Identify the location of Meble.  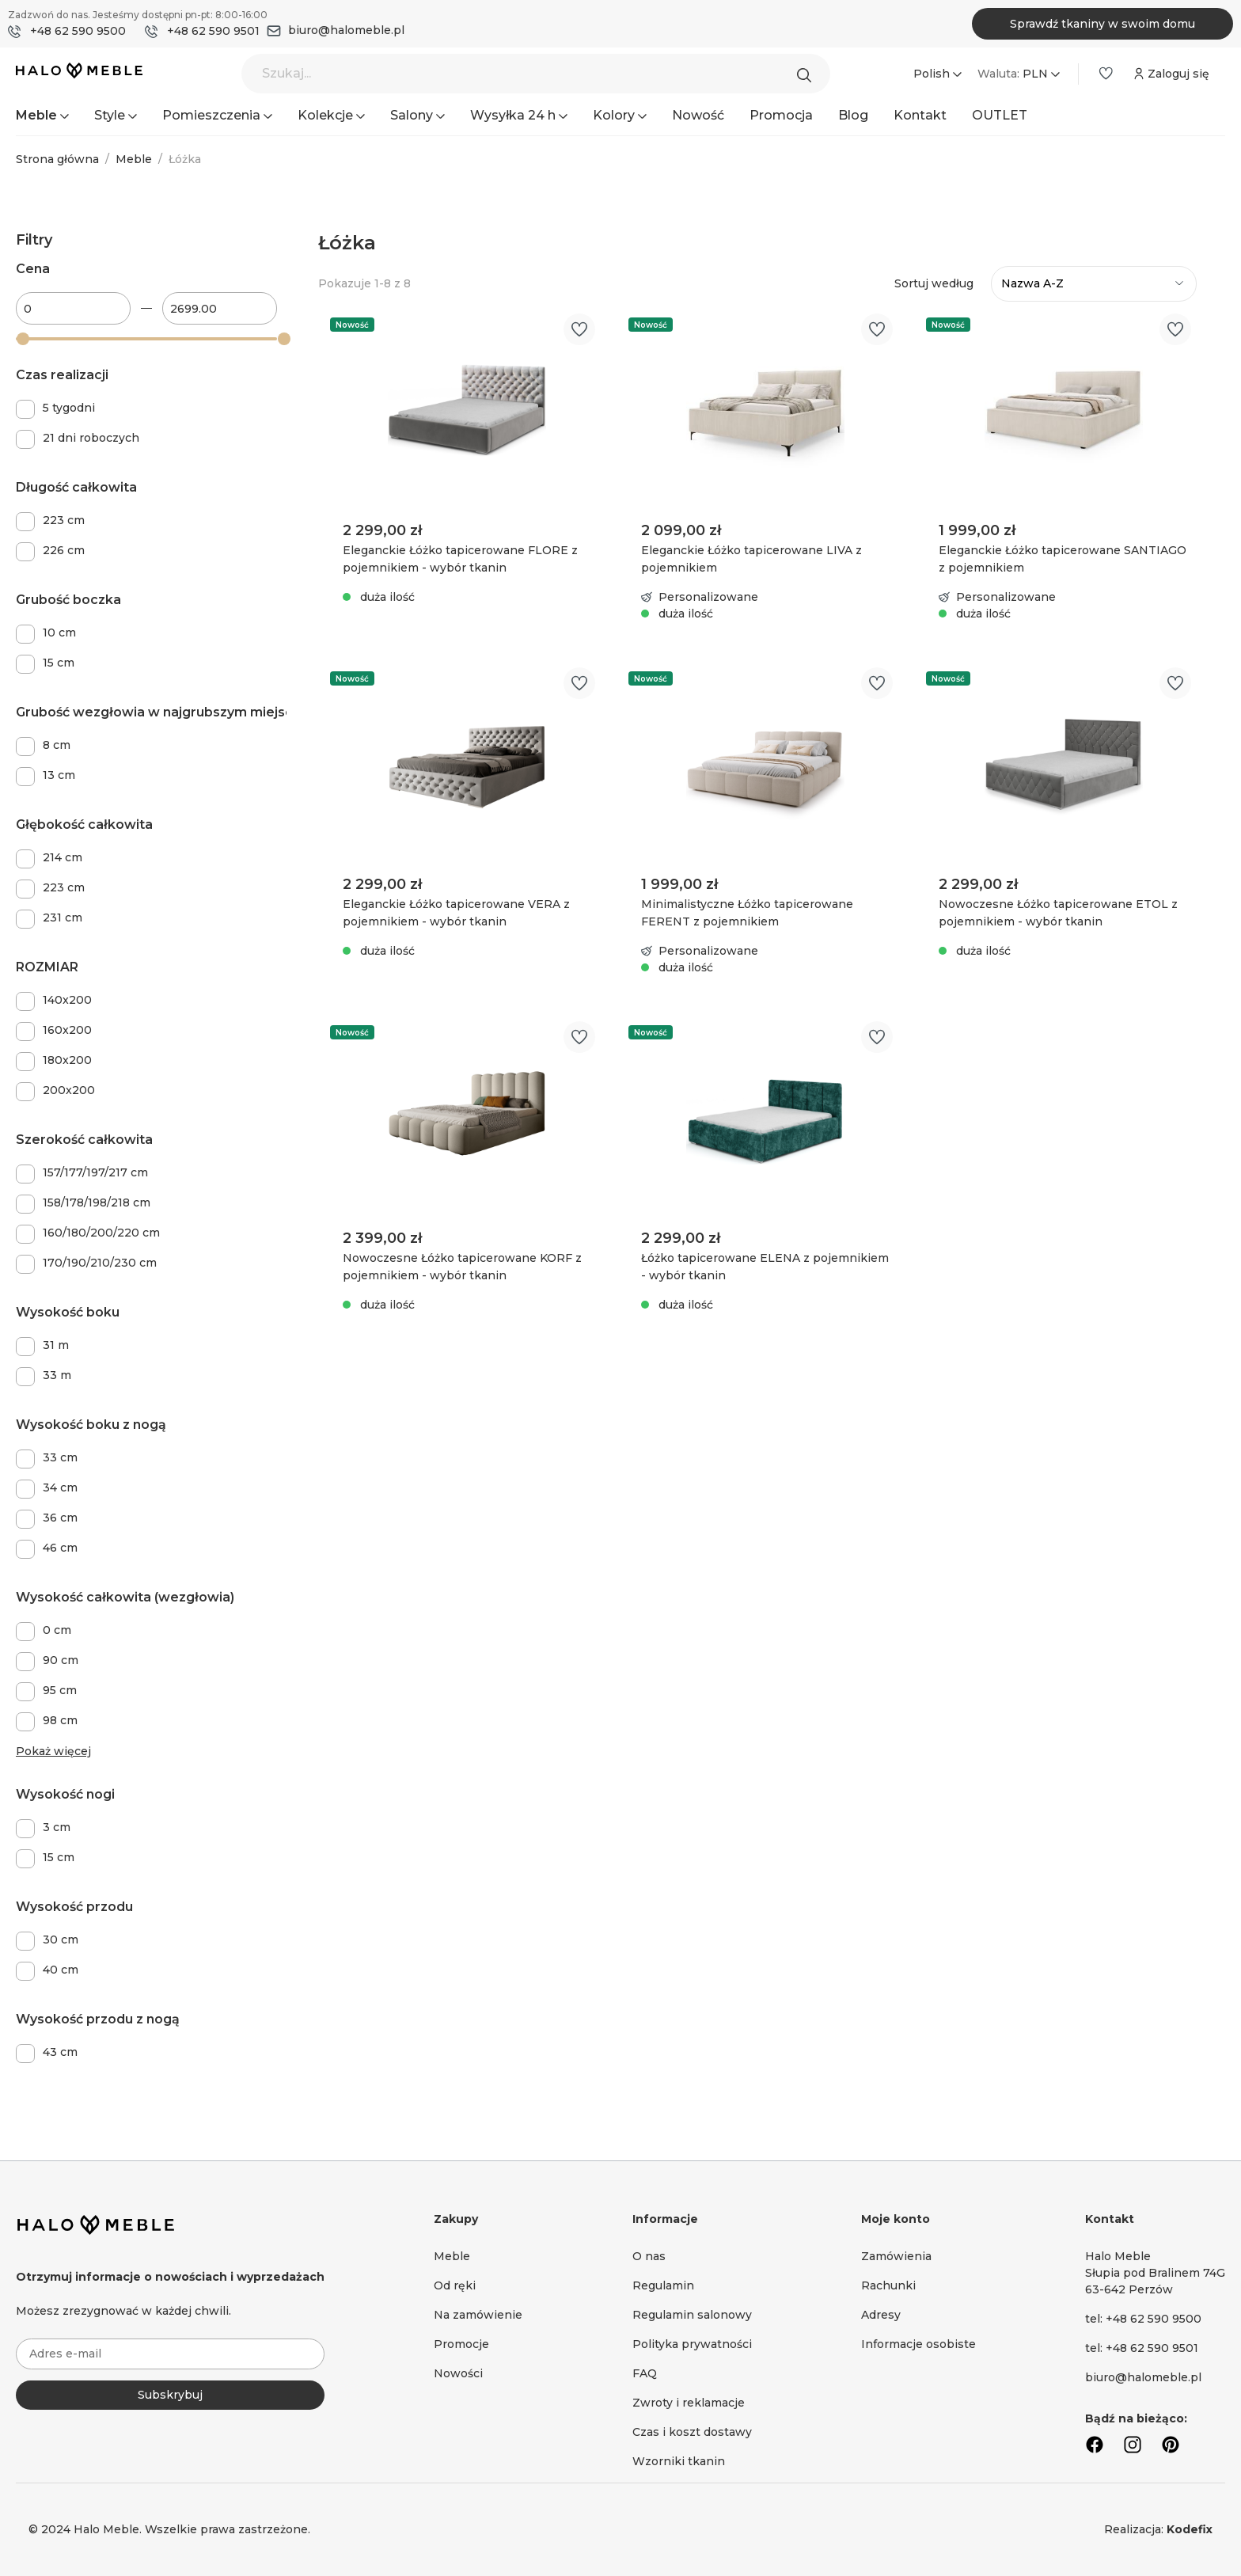
(452, 2256).